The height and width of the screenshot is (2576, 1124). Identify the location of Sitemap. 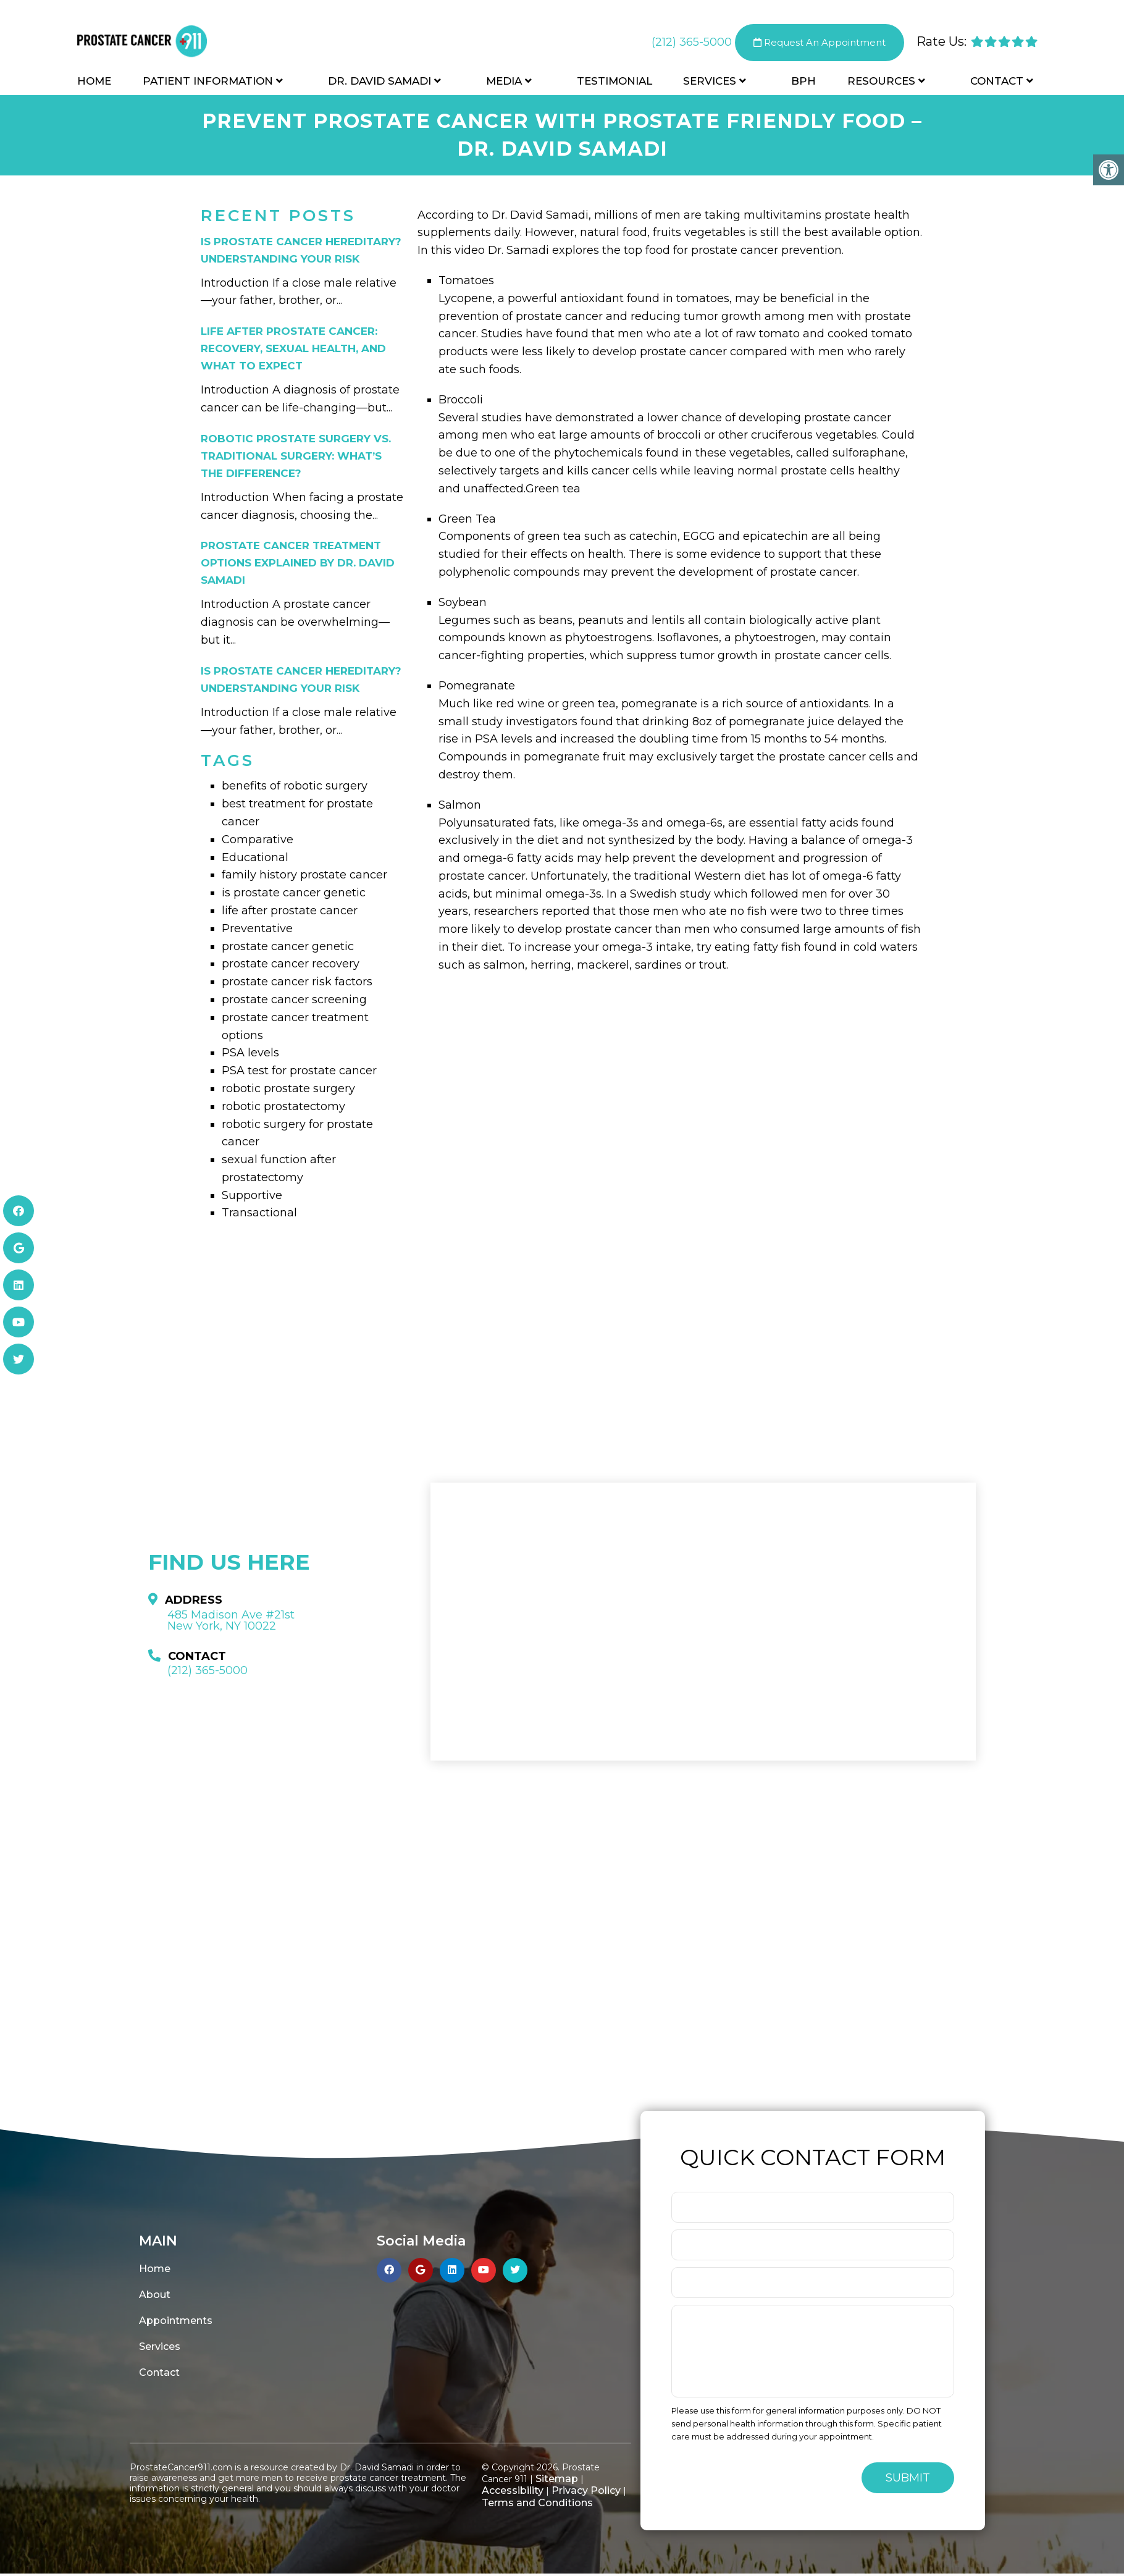
(556, 2479).